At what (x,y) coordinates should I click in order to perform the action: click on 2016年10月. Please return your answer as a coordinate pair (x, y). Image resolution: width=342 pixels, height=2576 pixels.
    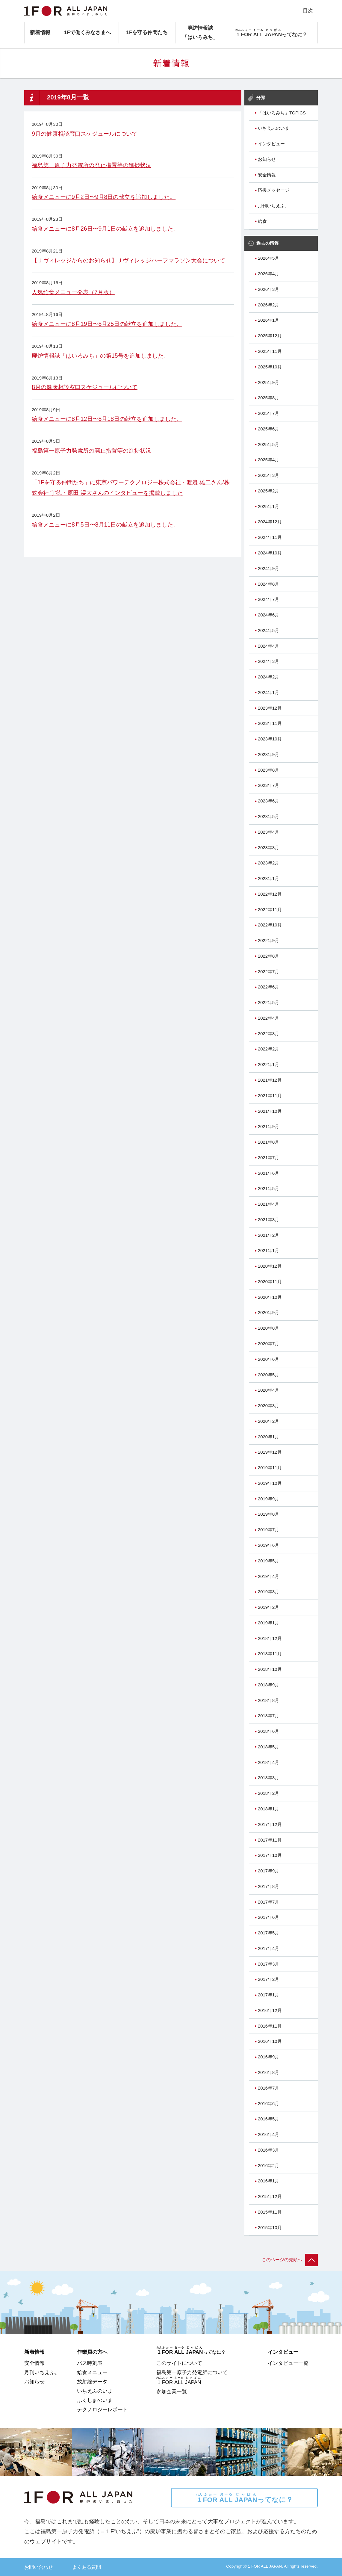
    Looking at the image, I should click on (270, 2041).